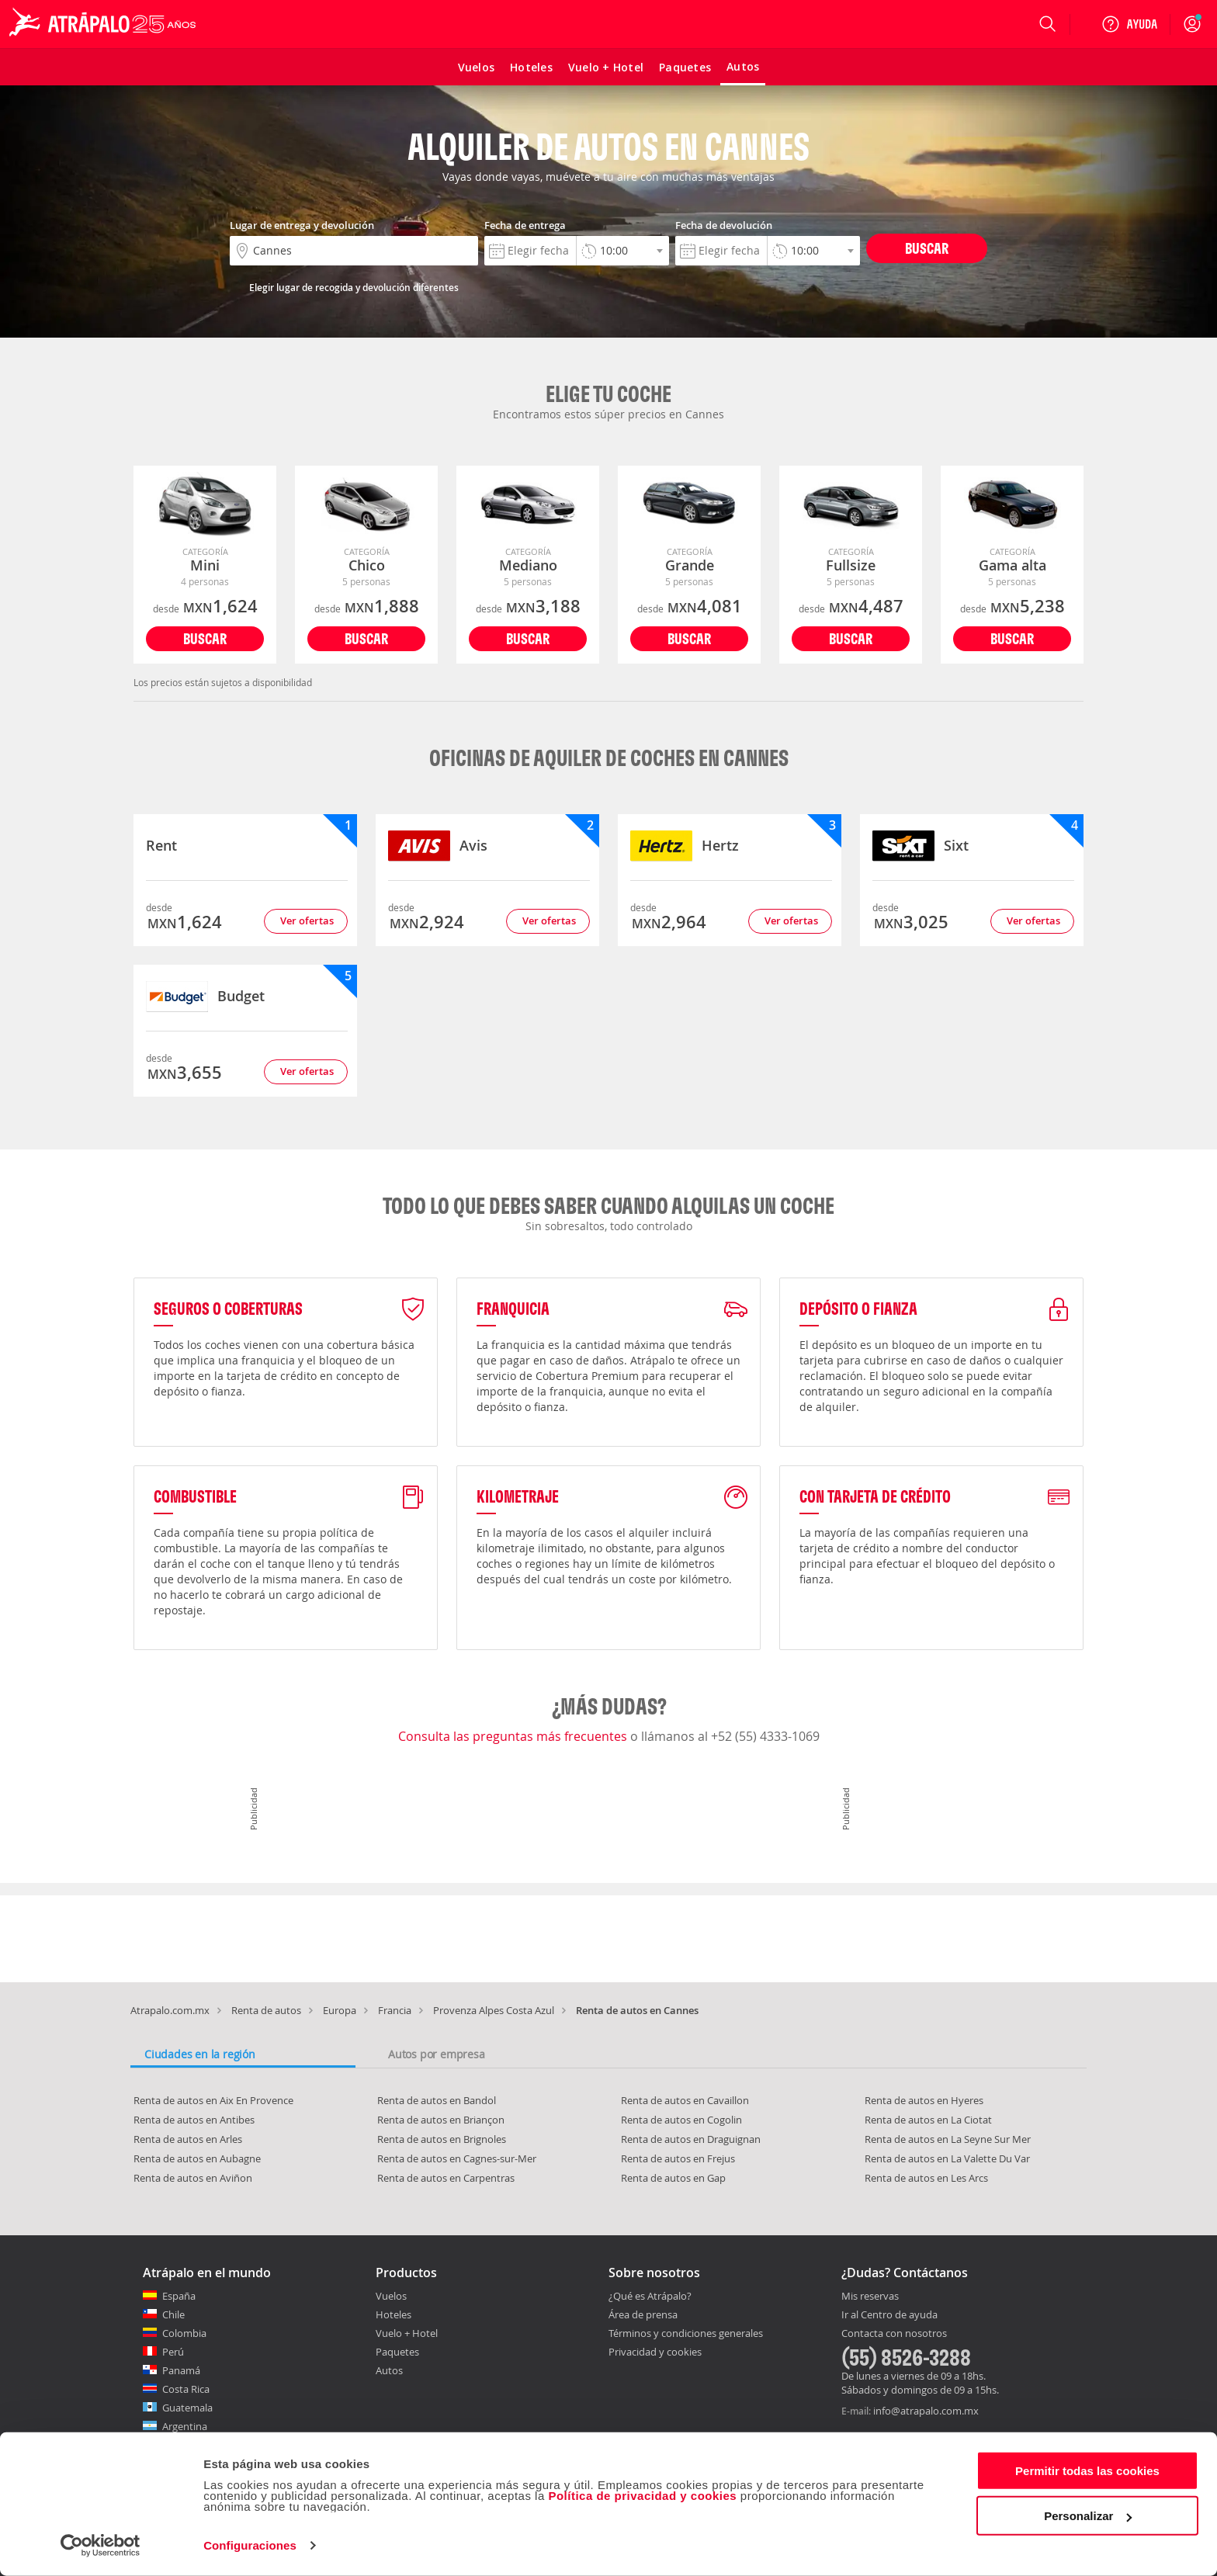 The height and width of the screenshot is (2576, 1217). I want to click on Guatemala, so click(187, 2408).